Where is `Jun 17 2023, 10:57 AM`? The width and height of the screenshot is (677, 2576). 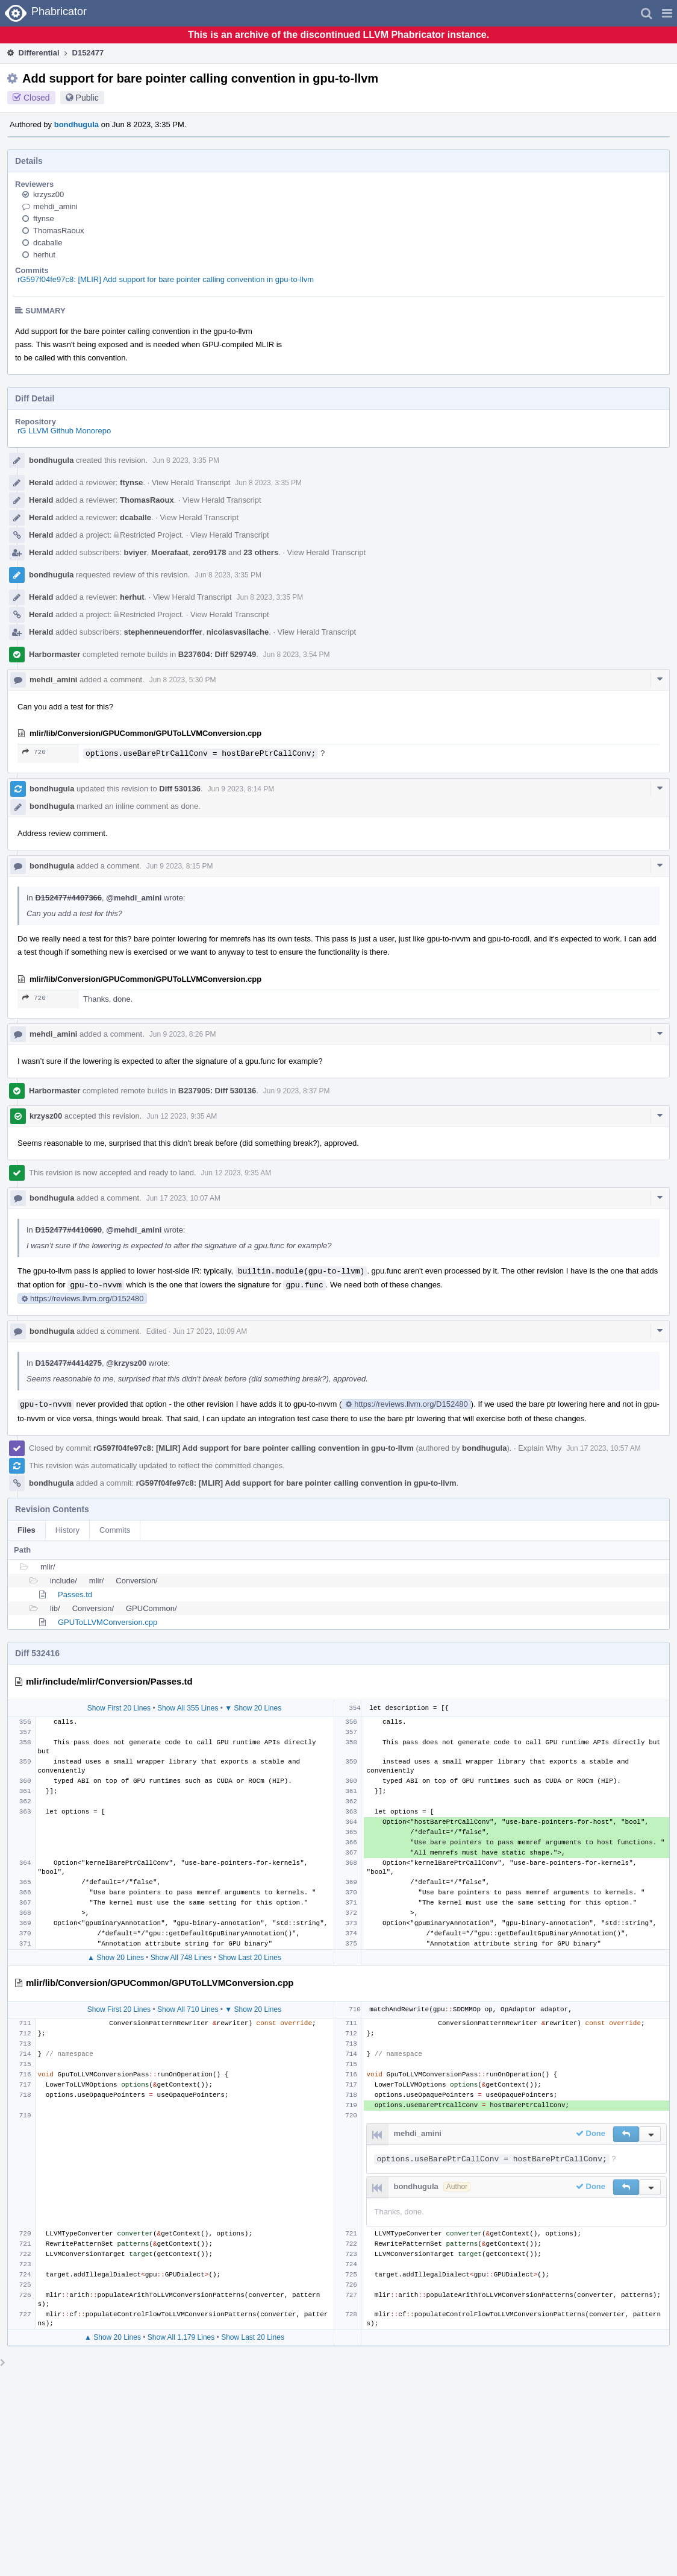
Jun 17 2023, 10:57 AM is located at coordinates (603, 1448).